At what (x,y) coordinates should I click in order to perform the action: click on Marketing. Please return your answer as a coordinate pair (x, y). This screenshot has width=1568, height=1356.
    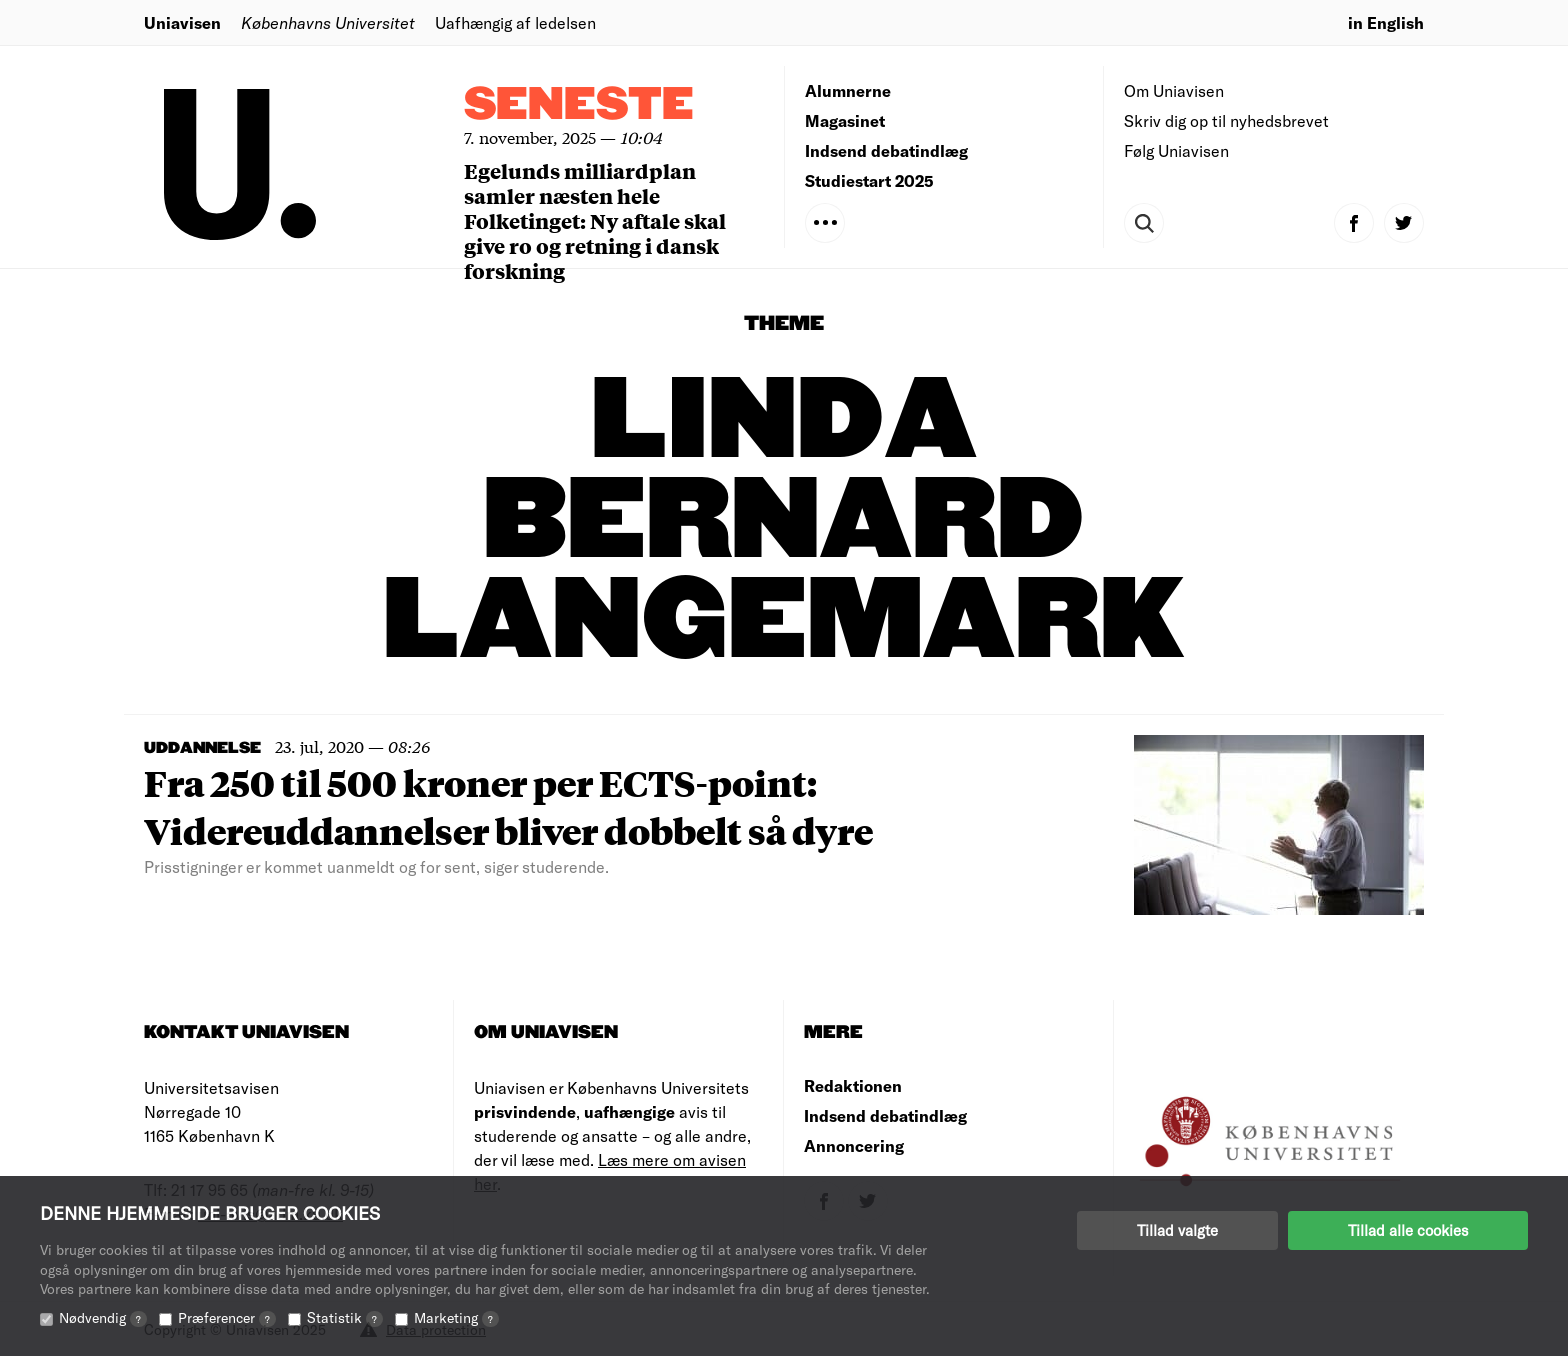
    Looking at the image, I should click on (456, 1317).